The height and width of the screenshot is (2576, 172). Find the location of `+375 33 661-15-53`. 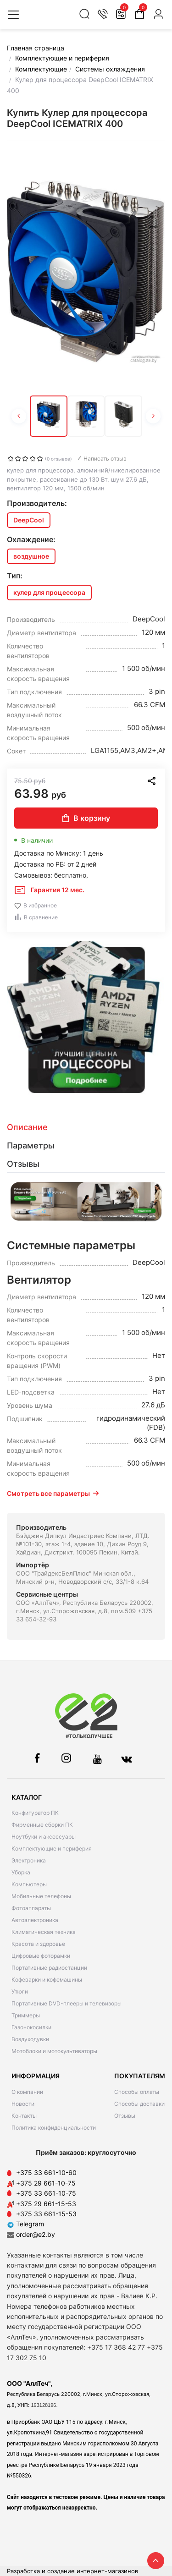

+375 33 661-15-53 is located at coordinates (46, 2214).